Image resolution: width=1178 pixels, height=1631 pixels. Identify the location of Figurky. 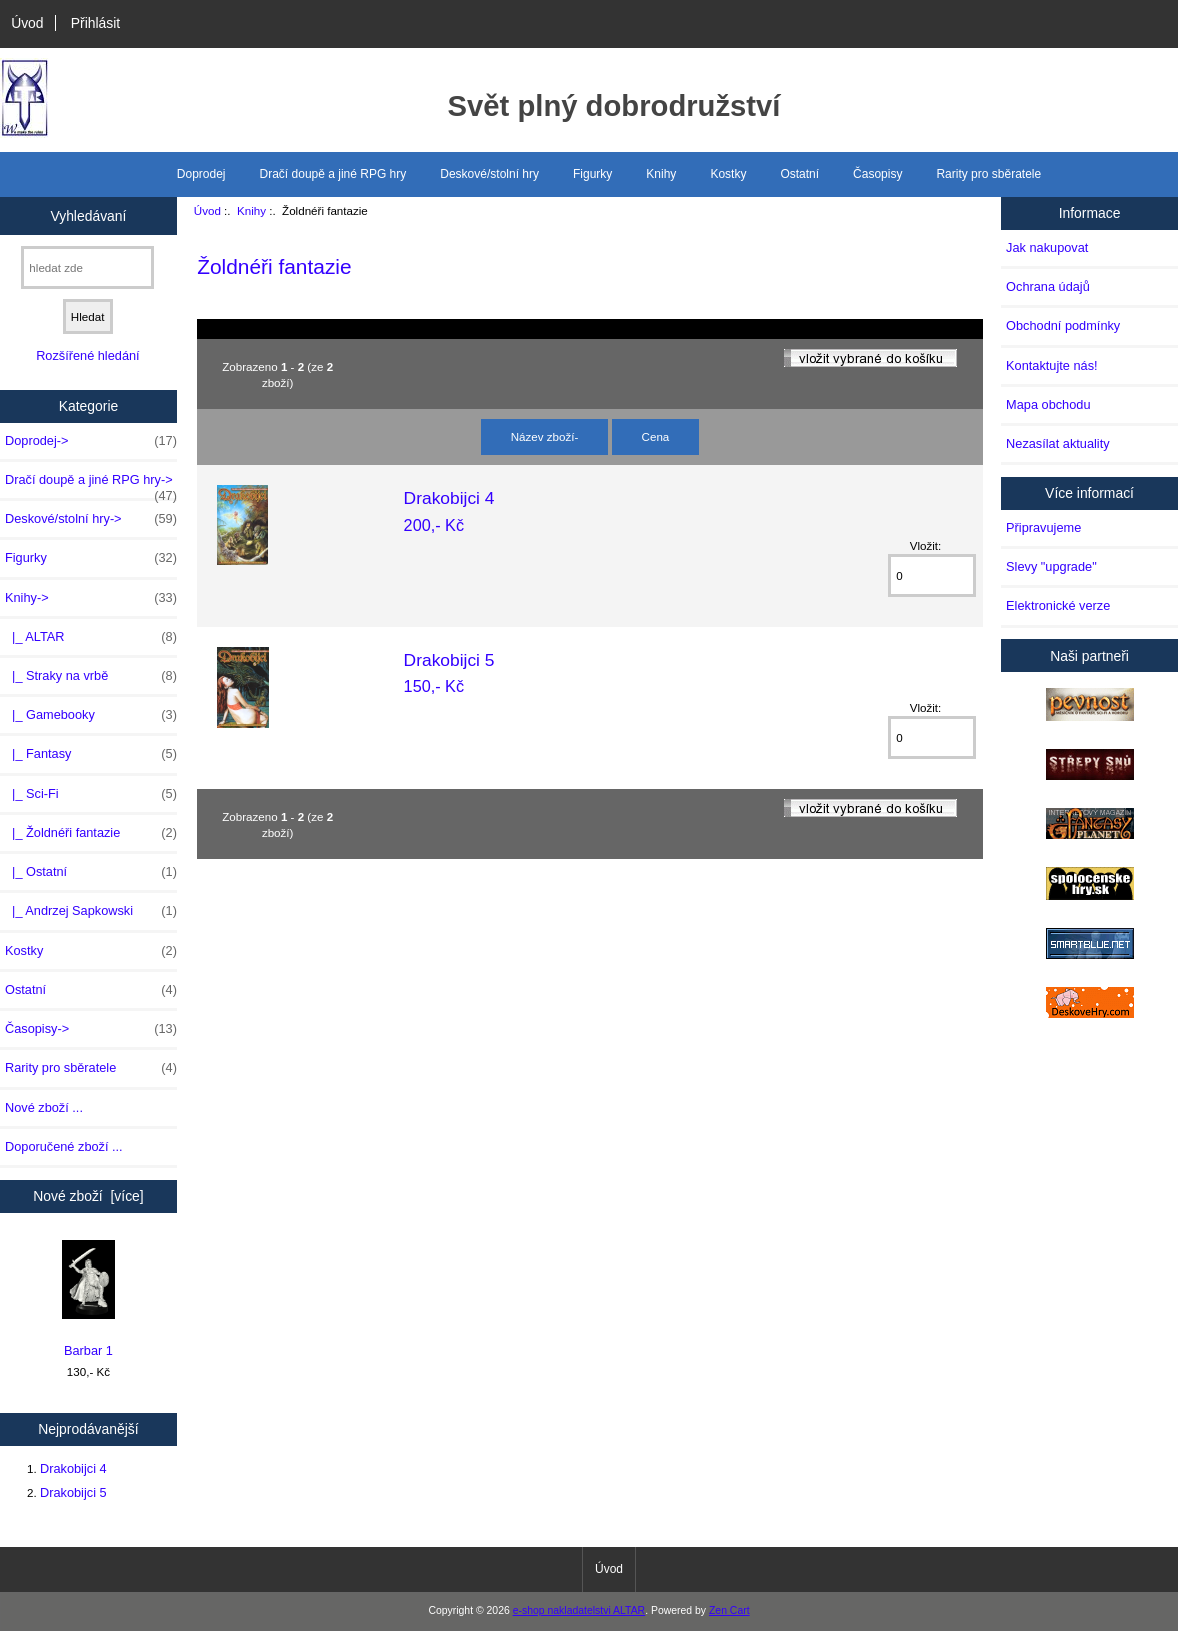
(592, 174).